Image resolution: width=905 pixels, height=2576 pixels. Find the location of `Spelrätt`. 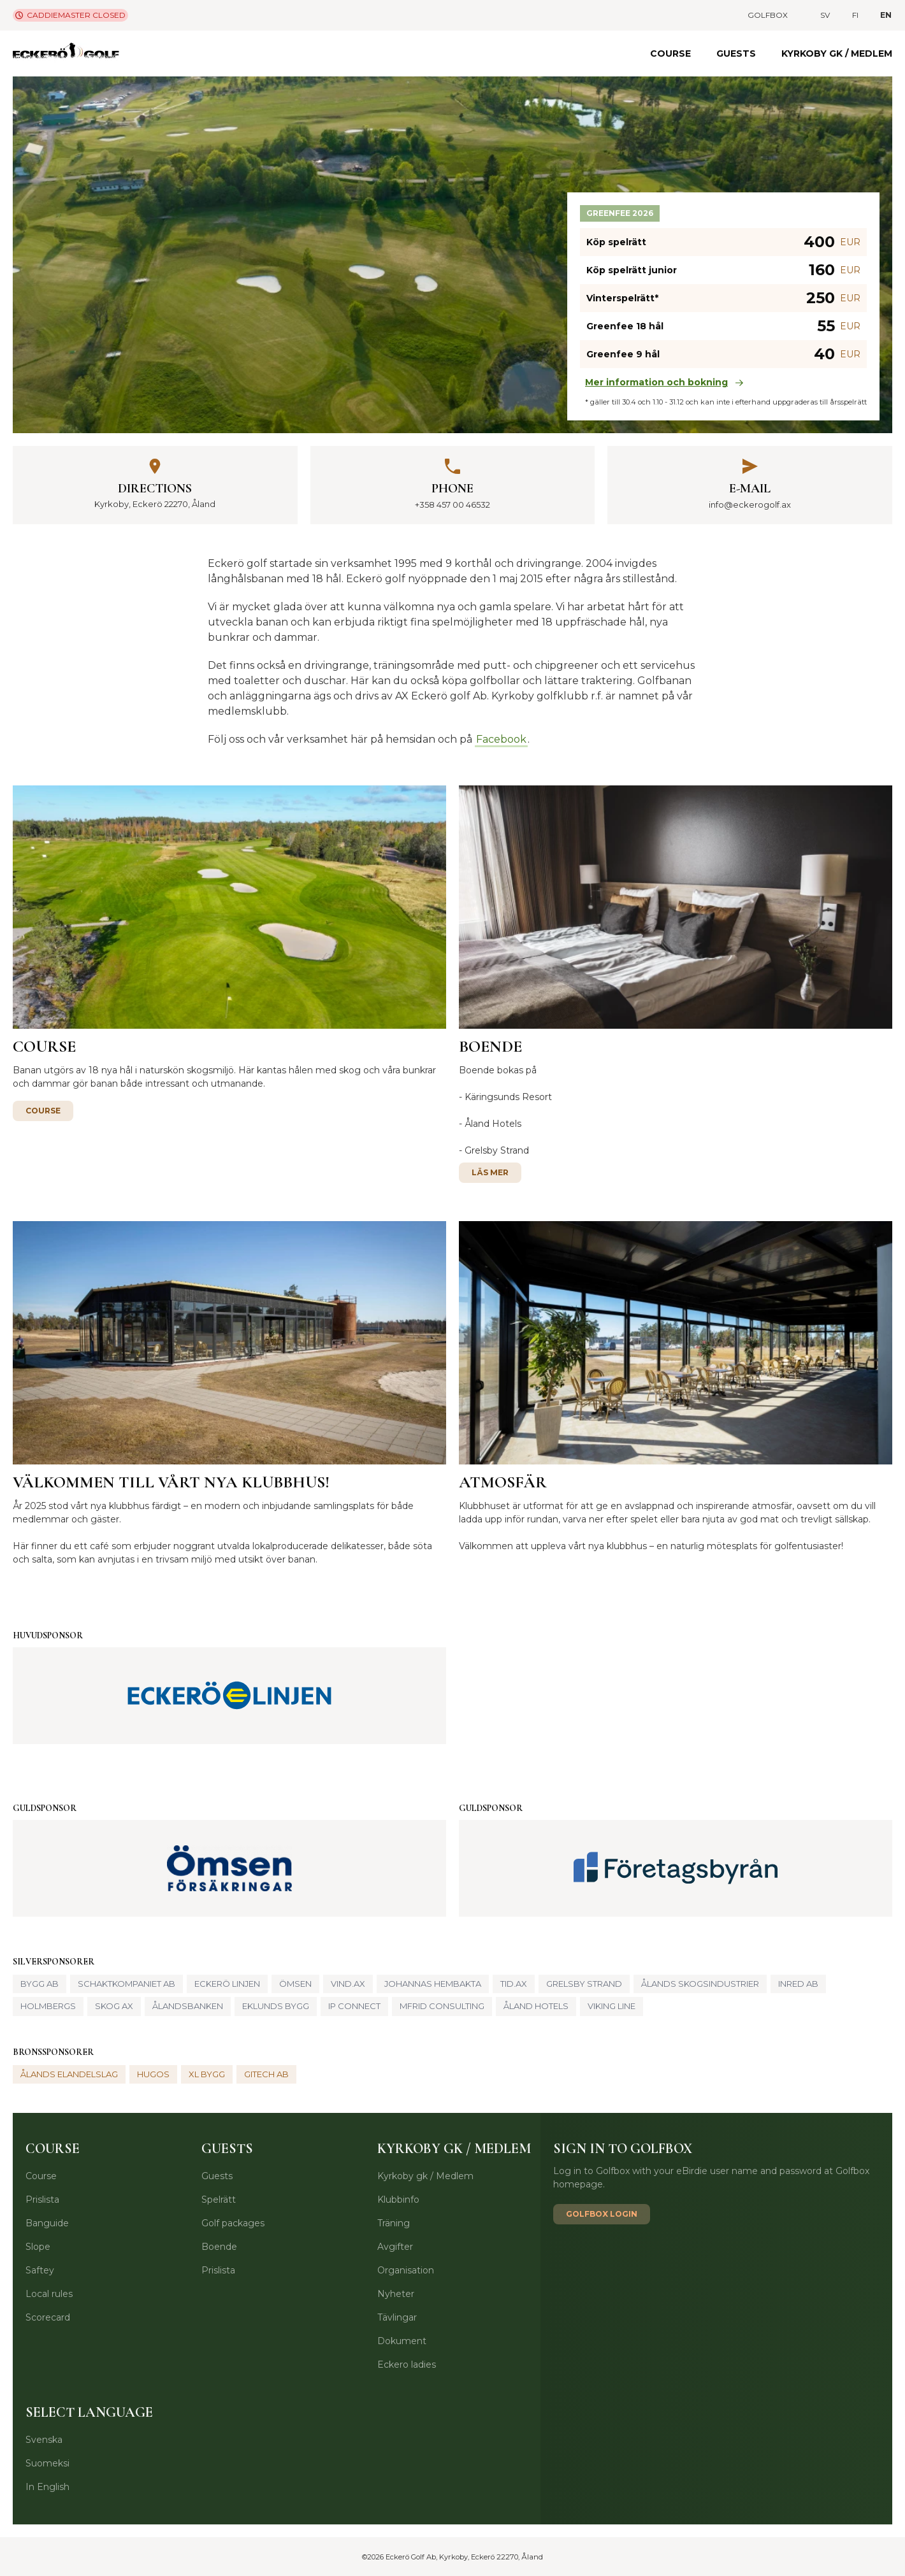

Spelrätt is located at coordinates (218, 2199).